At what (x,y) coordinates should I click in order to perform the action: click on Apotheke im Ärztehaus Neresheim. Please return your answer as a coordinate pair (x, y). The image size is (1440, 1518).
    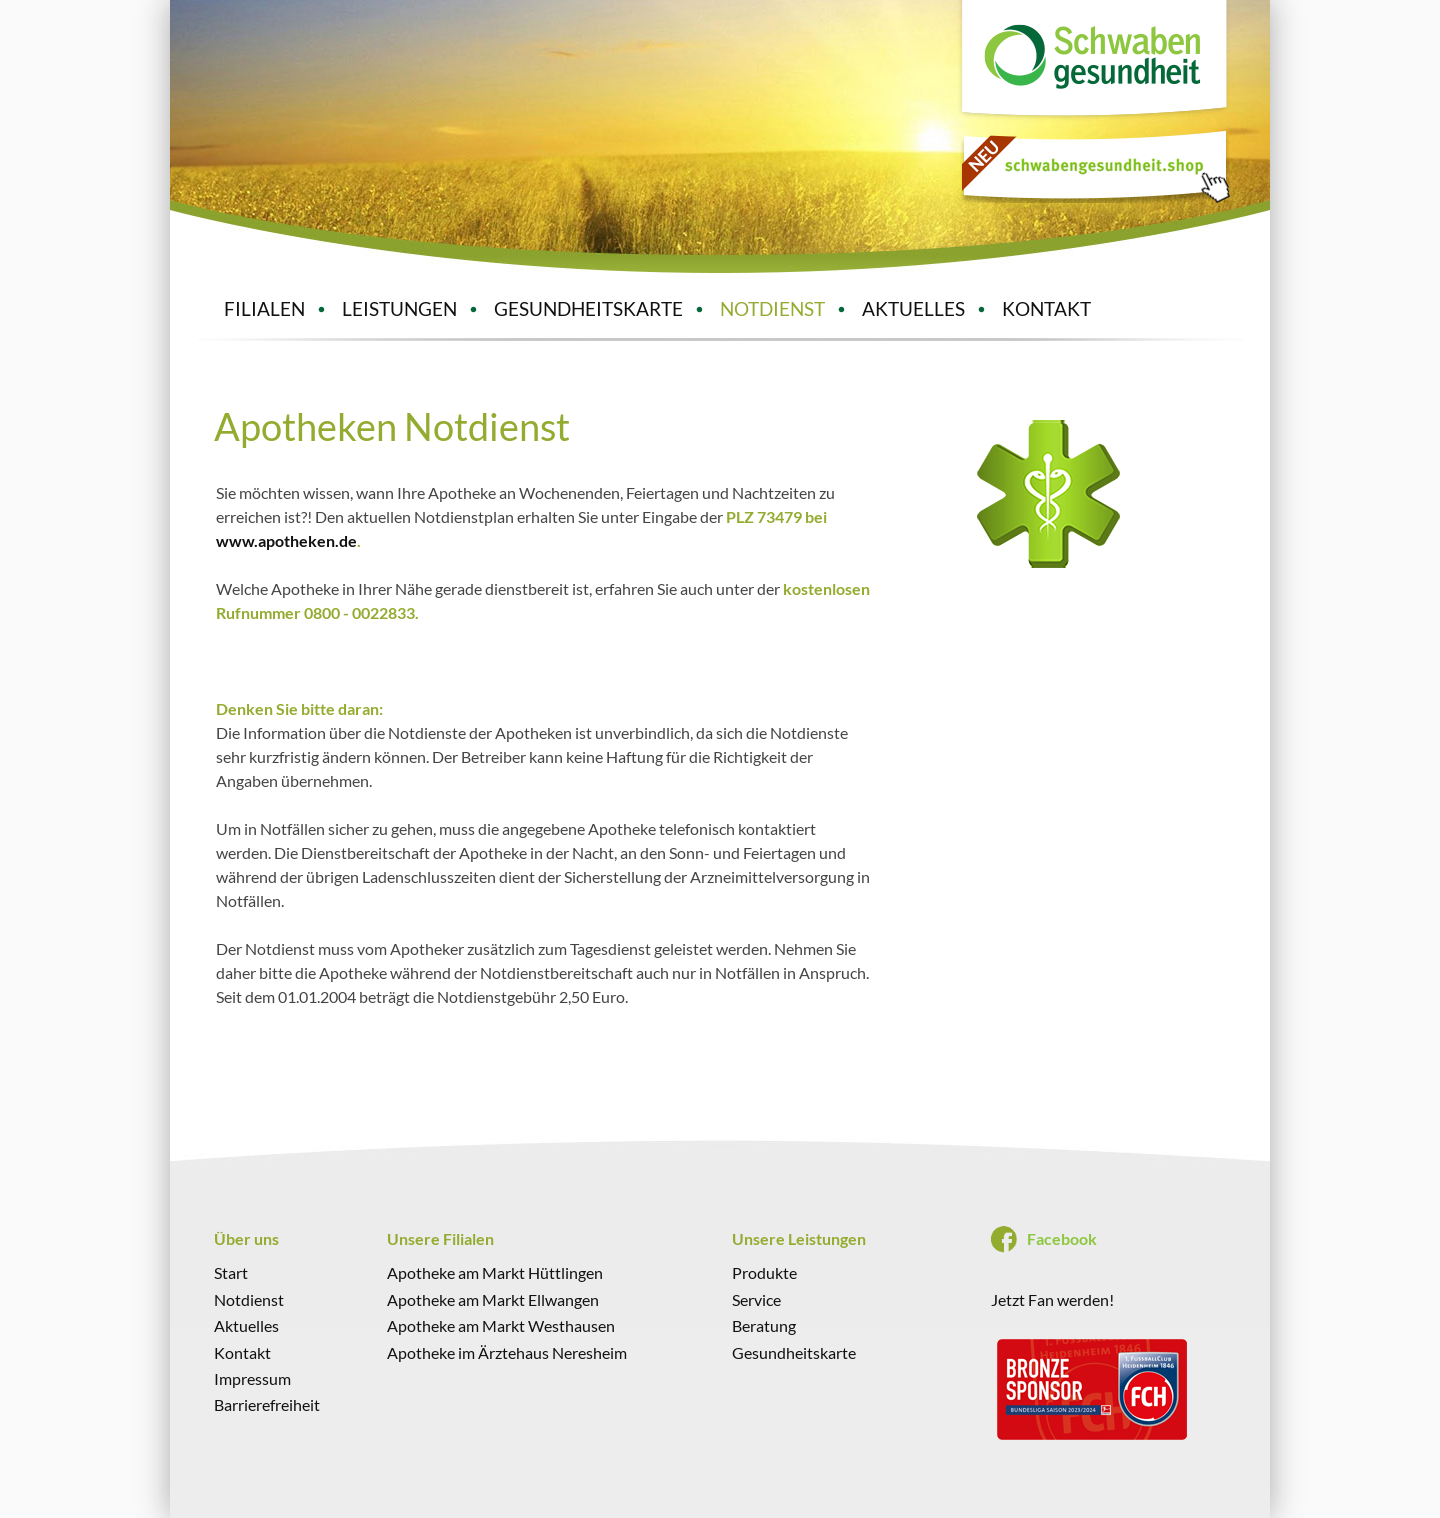
    Looking at the image, I should click on (507, 1352).